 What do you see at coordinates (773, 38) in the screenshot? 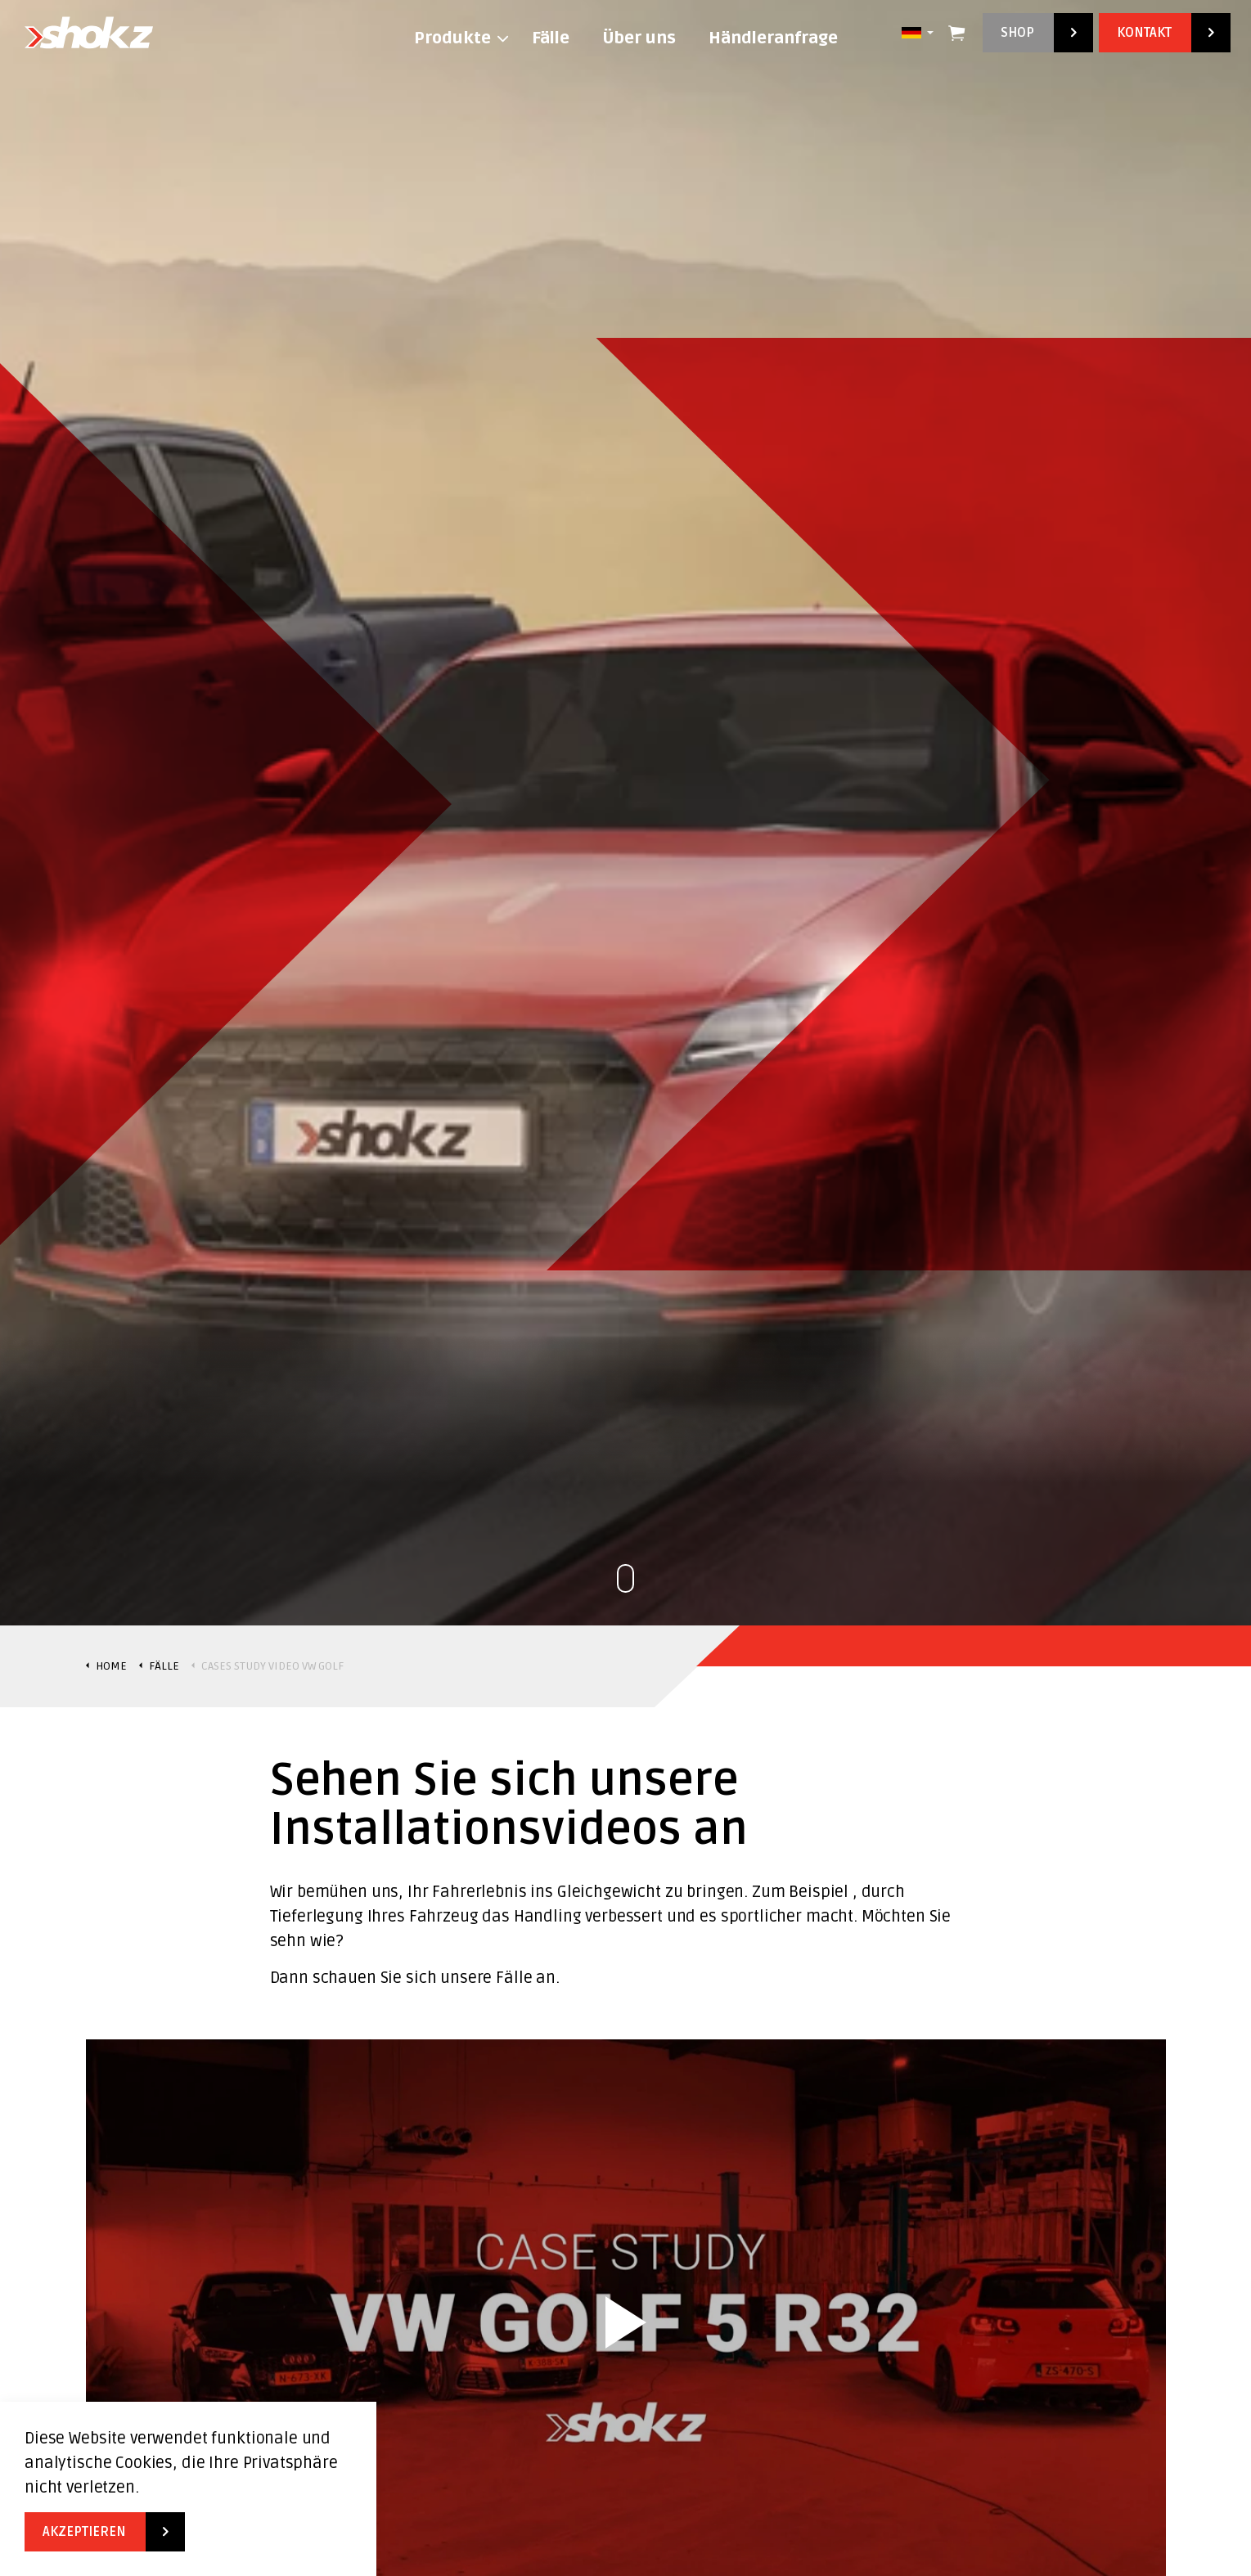
I see `Händleranfrage` at bounding box center [773, 38].